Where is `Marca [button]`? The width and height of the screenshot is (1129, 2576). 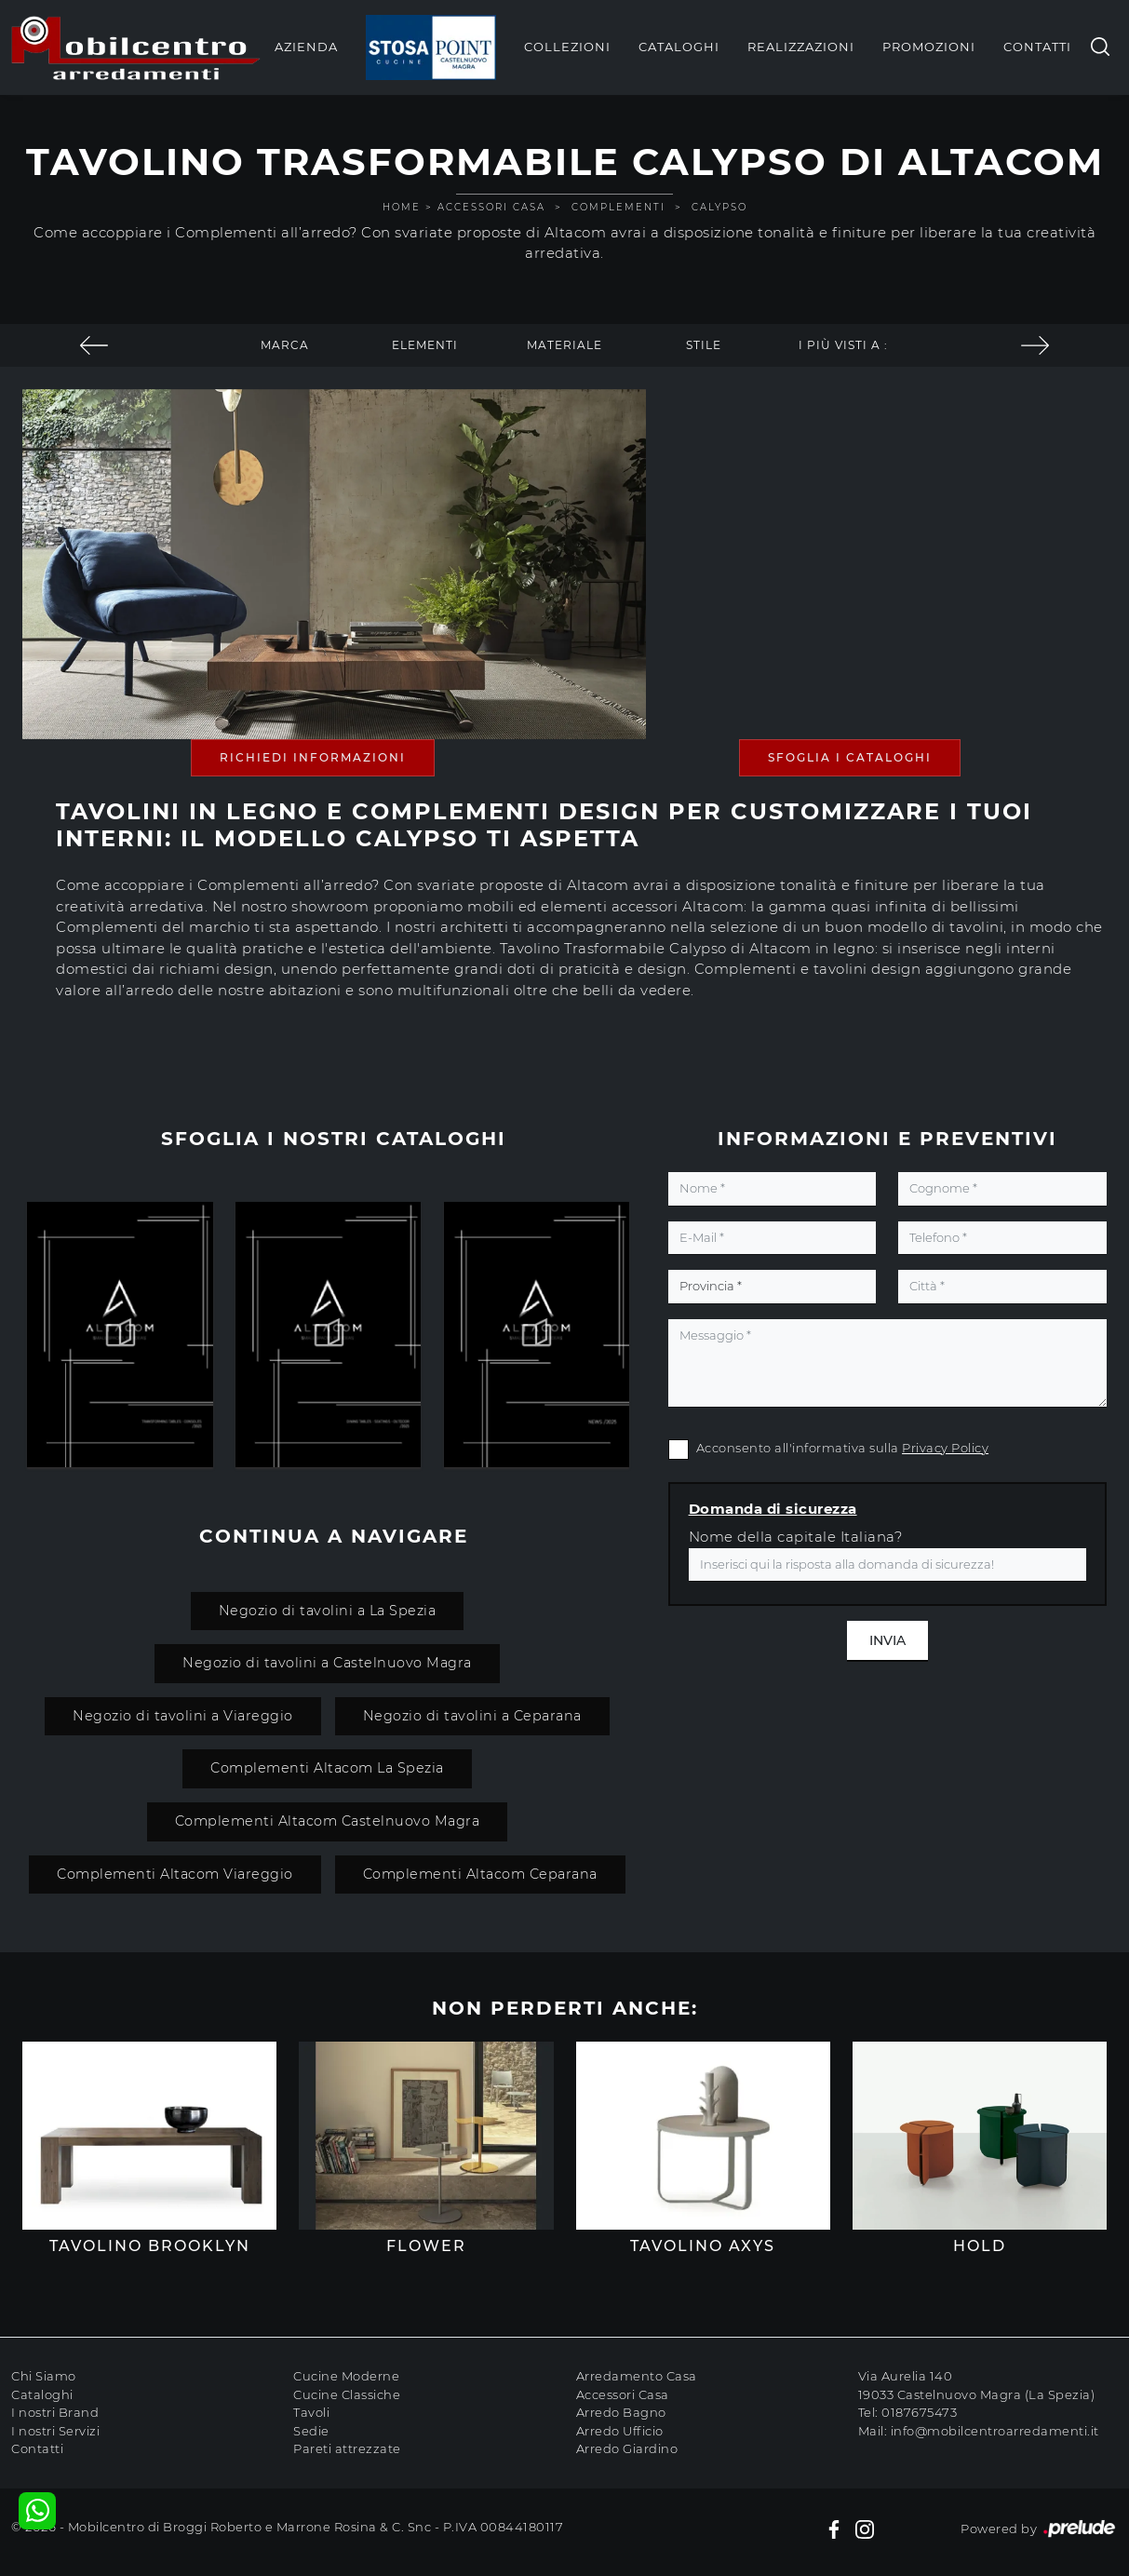
Marca [button] is located at coordinates (285, 345).